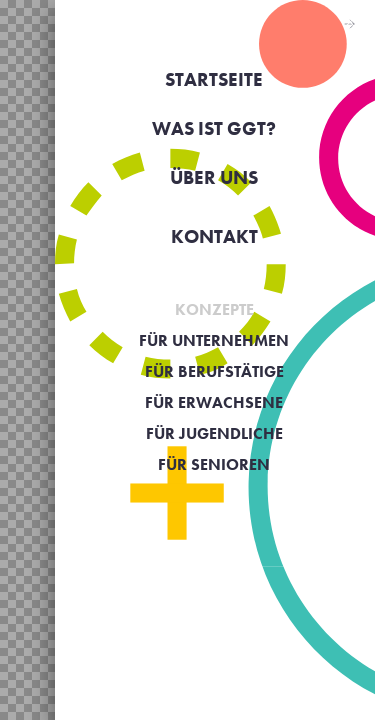 Image resolution: width=375 pixels, height=720 pixels. What do you see at coordinates (214, 128) in the screenshot?
I see `Was ist GGT?` at bounding box center [214, 128].